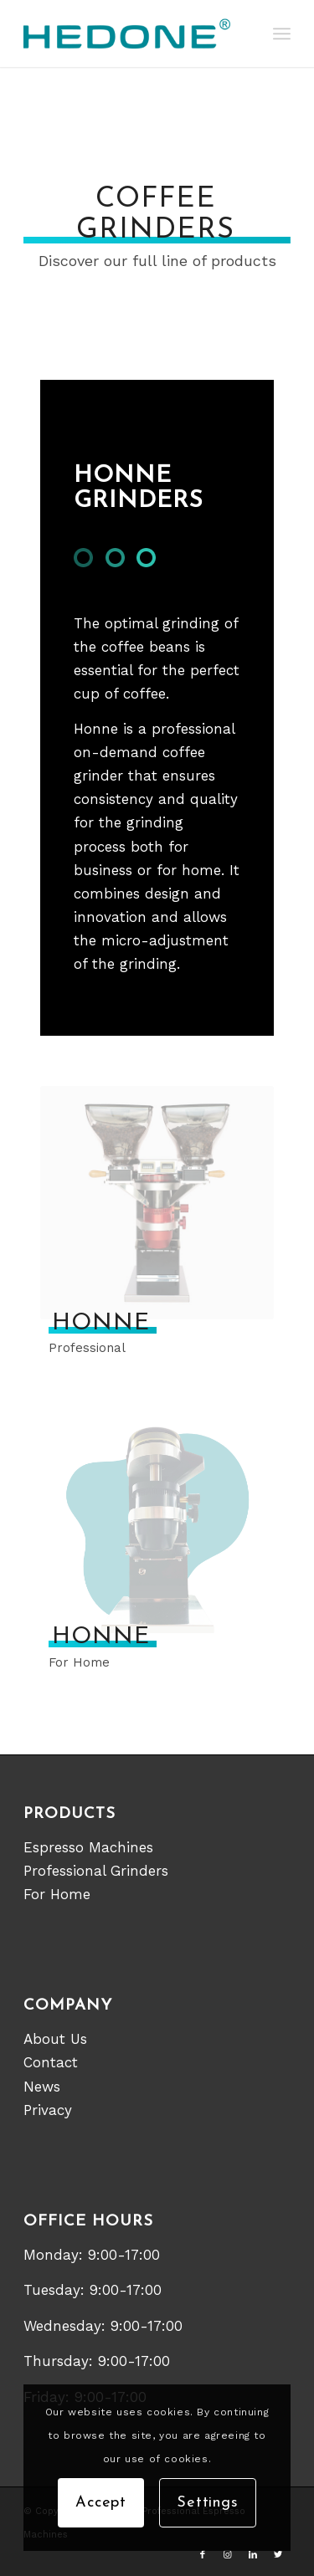 This screenshot has height=2576, width=314. I want to click on [Link to Instagram], so click(227, 2555).